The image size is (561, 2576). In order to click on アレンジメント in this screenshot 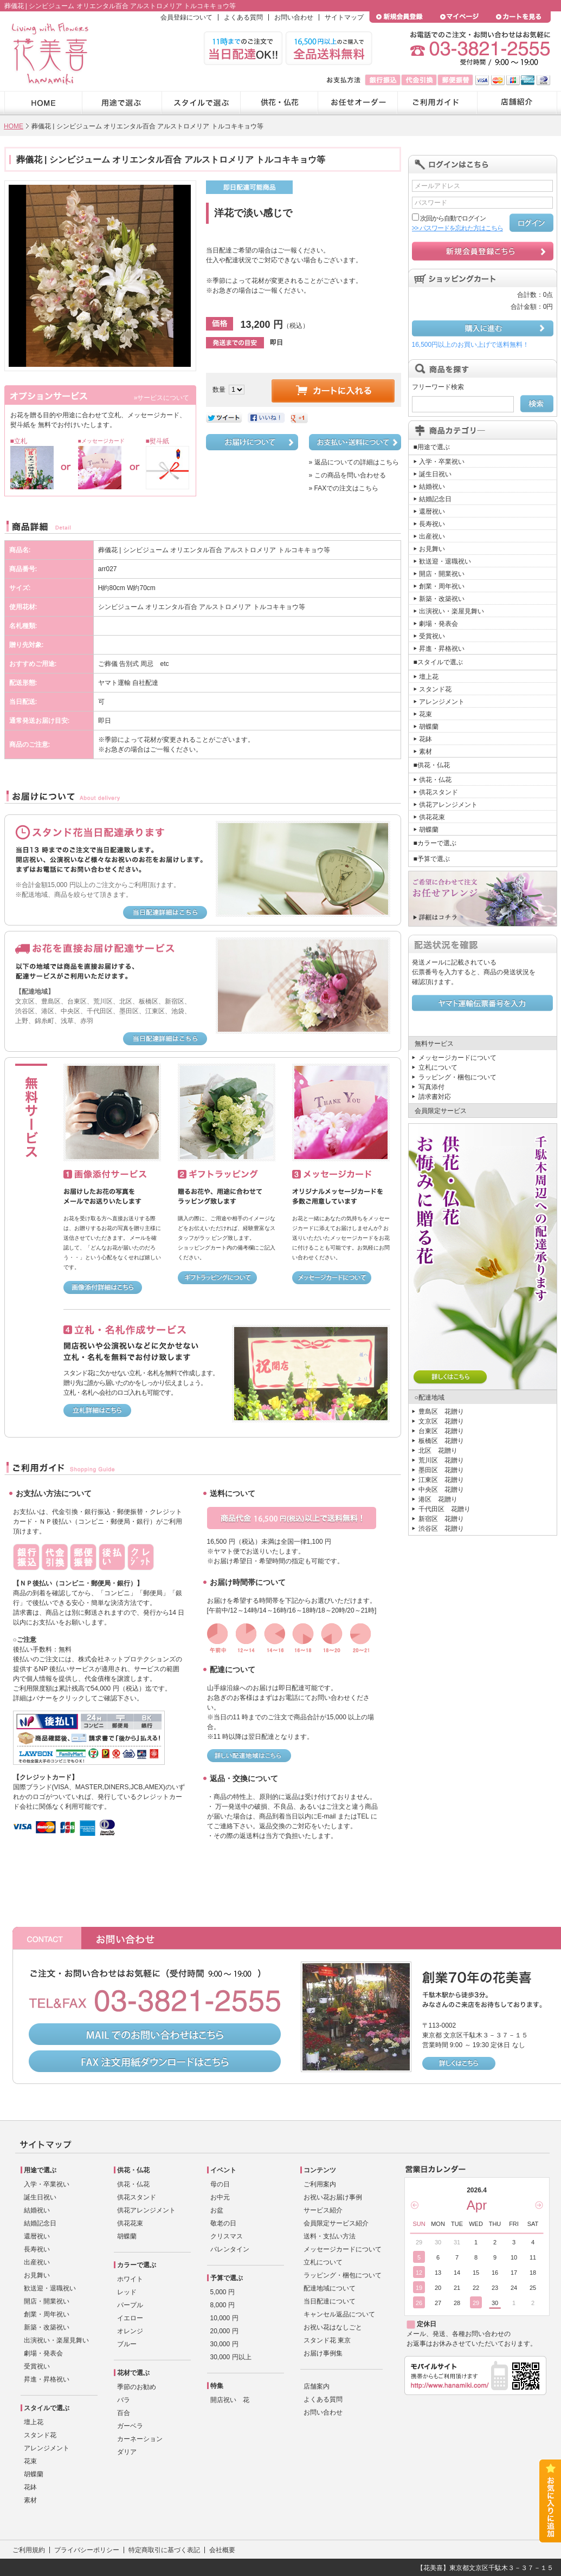, I will do `click(442, 702)`.